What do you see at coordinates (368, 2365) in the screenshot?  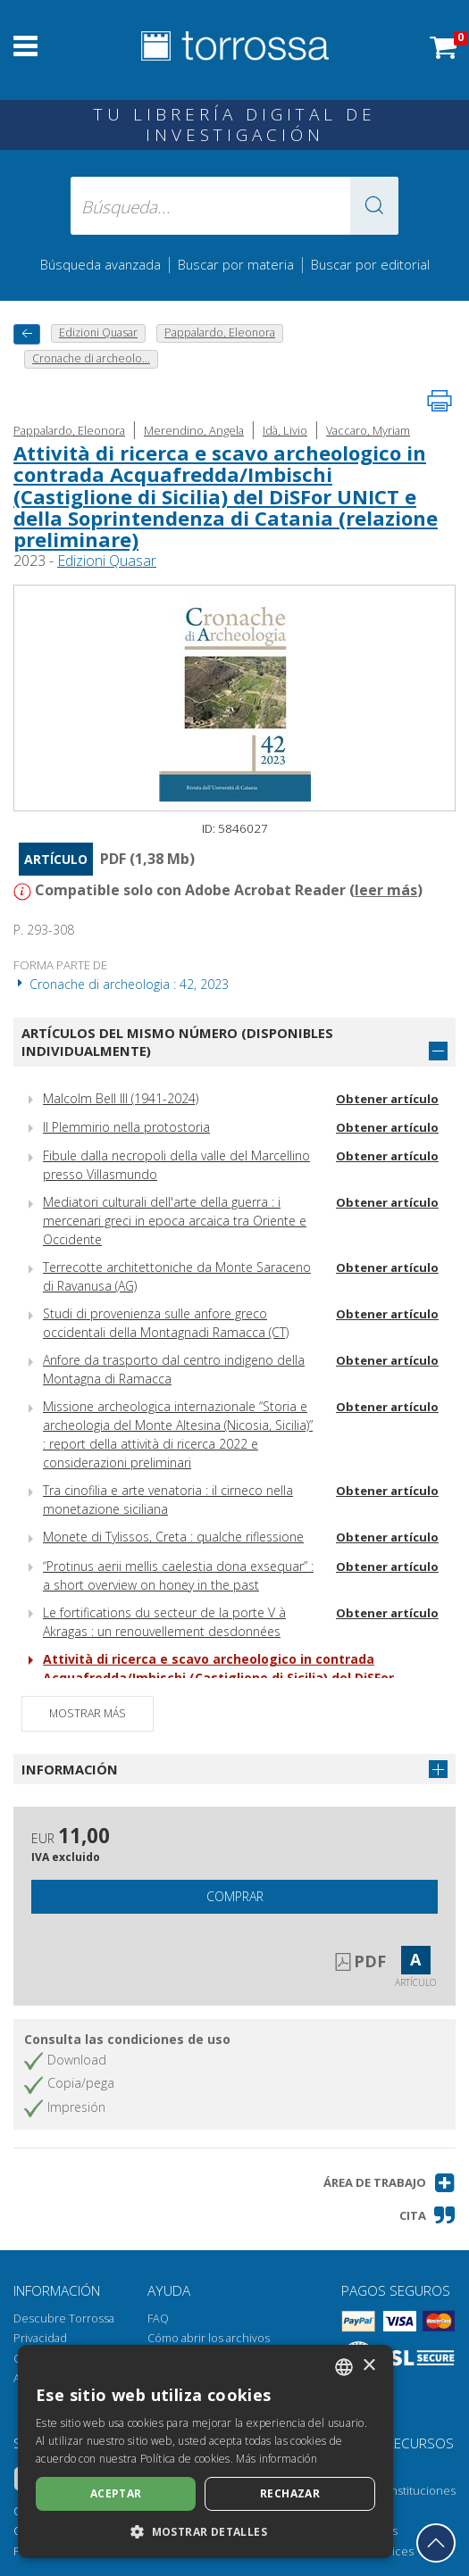 I see `× [button]` at bounding box center [368, 2365].